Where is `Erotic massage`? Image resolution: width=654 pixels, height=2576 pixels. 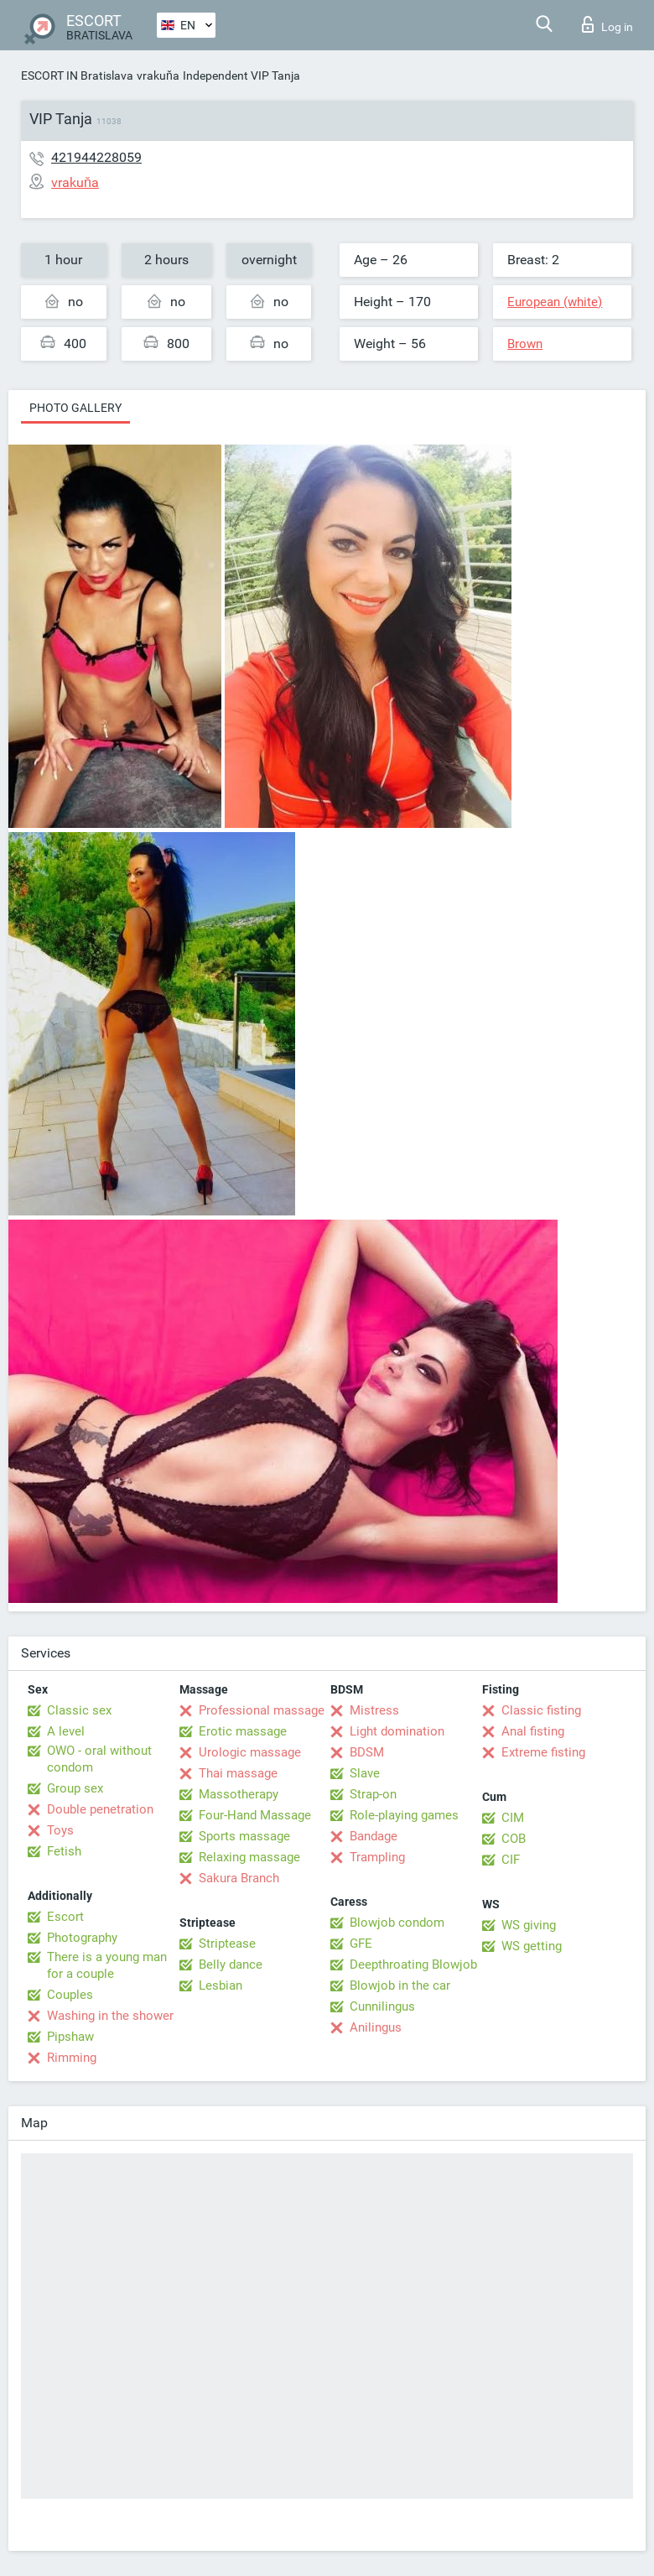
Erotic massage is located at coordinates (243, 1731).